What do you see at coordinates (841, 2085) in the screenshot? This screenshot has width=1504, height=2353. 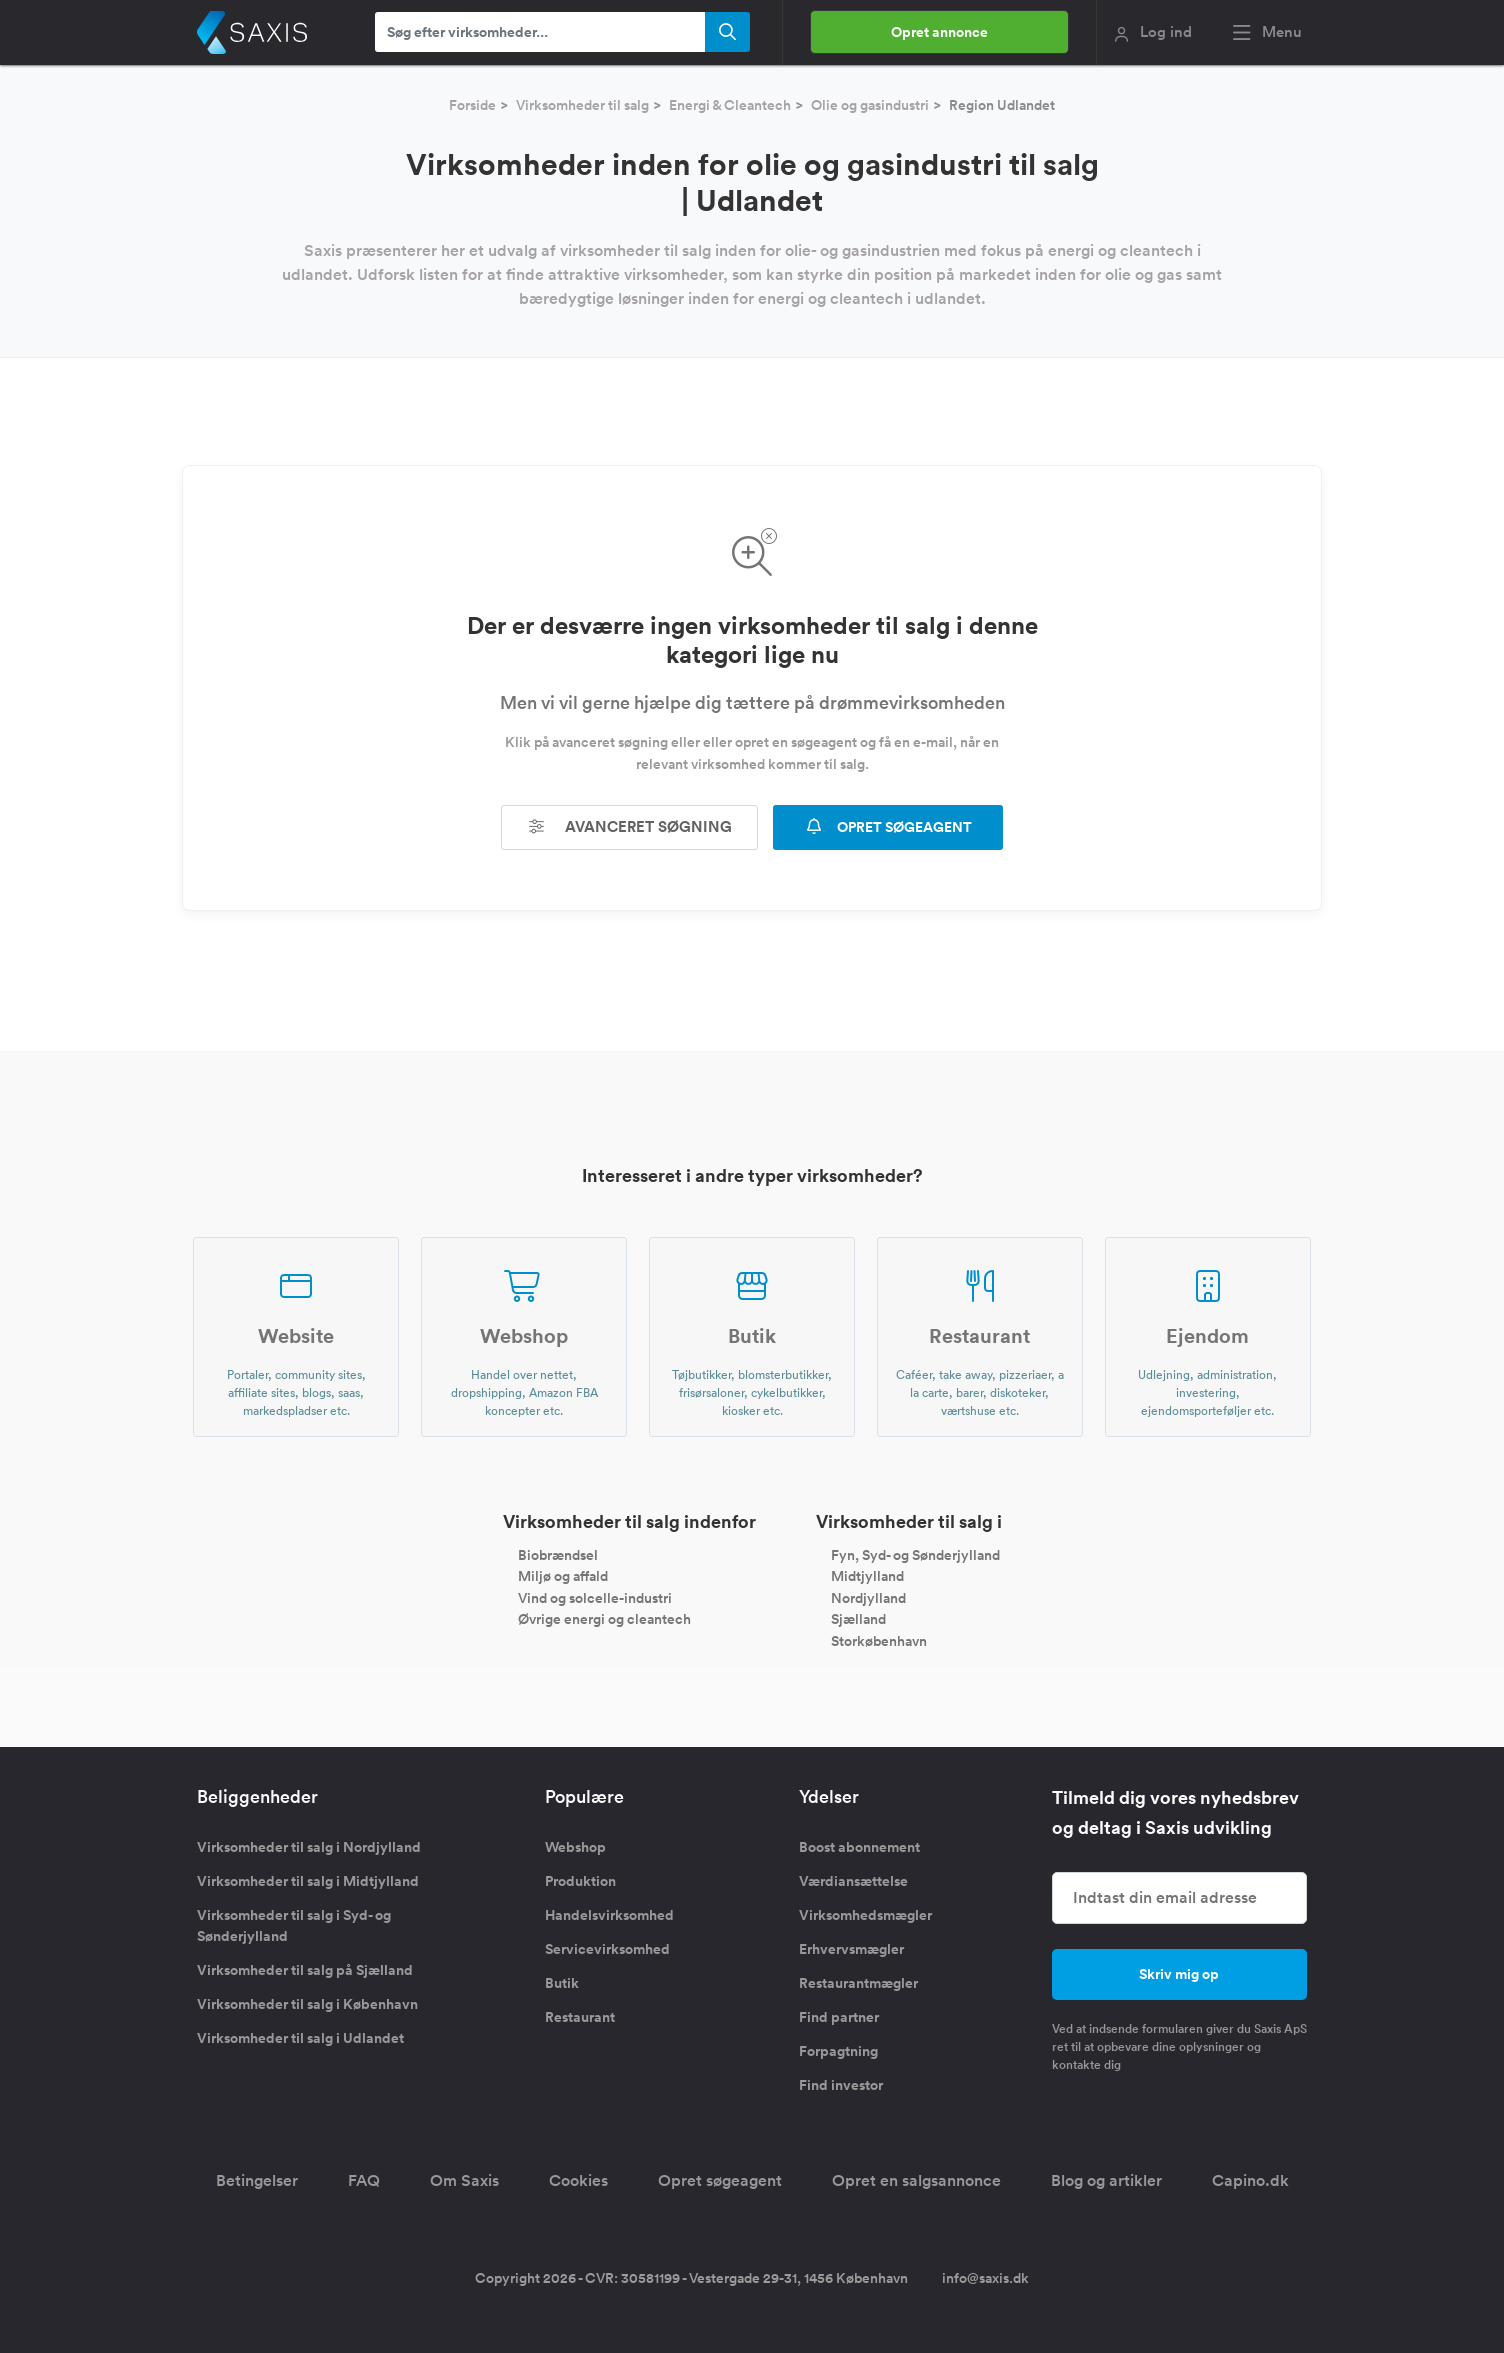 I see `Find investor` at bounding box center [841, 2085].